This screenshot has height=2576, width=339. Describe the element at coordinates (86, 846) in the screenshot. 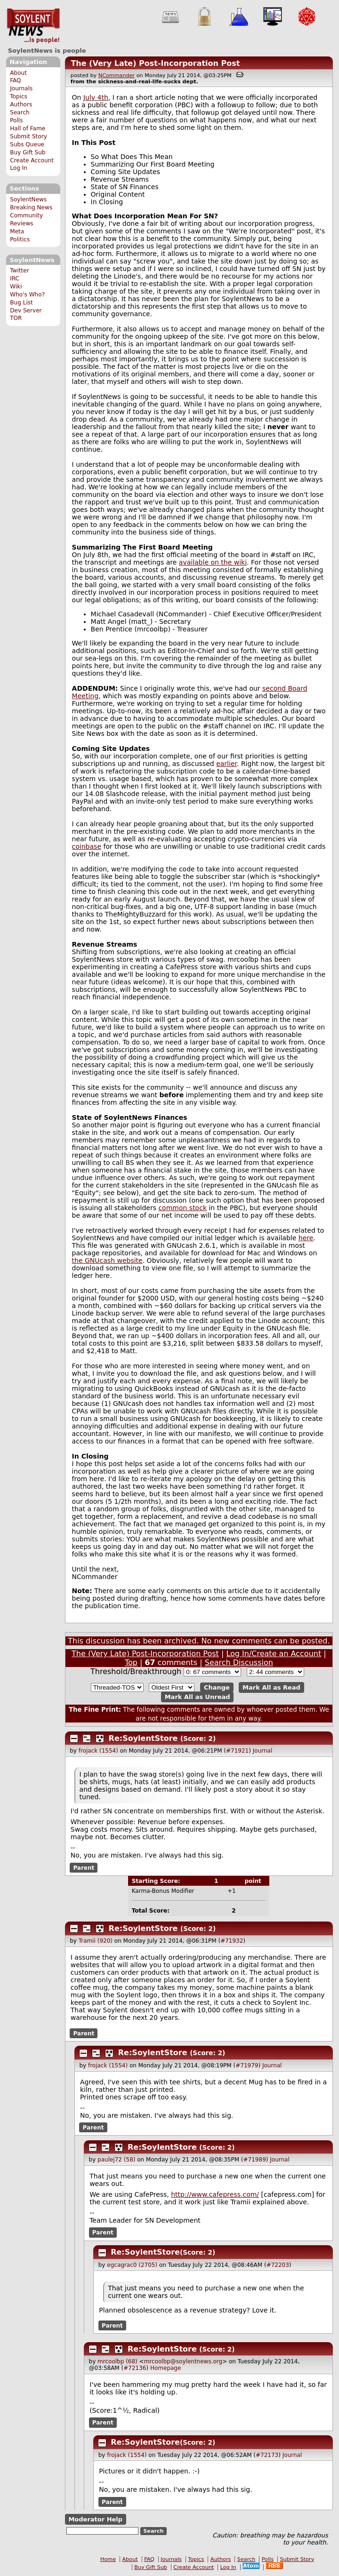

I see `coinbase` at that location.